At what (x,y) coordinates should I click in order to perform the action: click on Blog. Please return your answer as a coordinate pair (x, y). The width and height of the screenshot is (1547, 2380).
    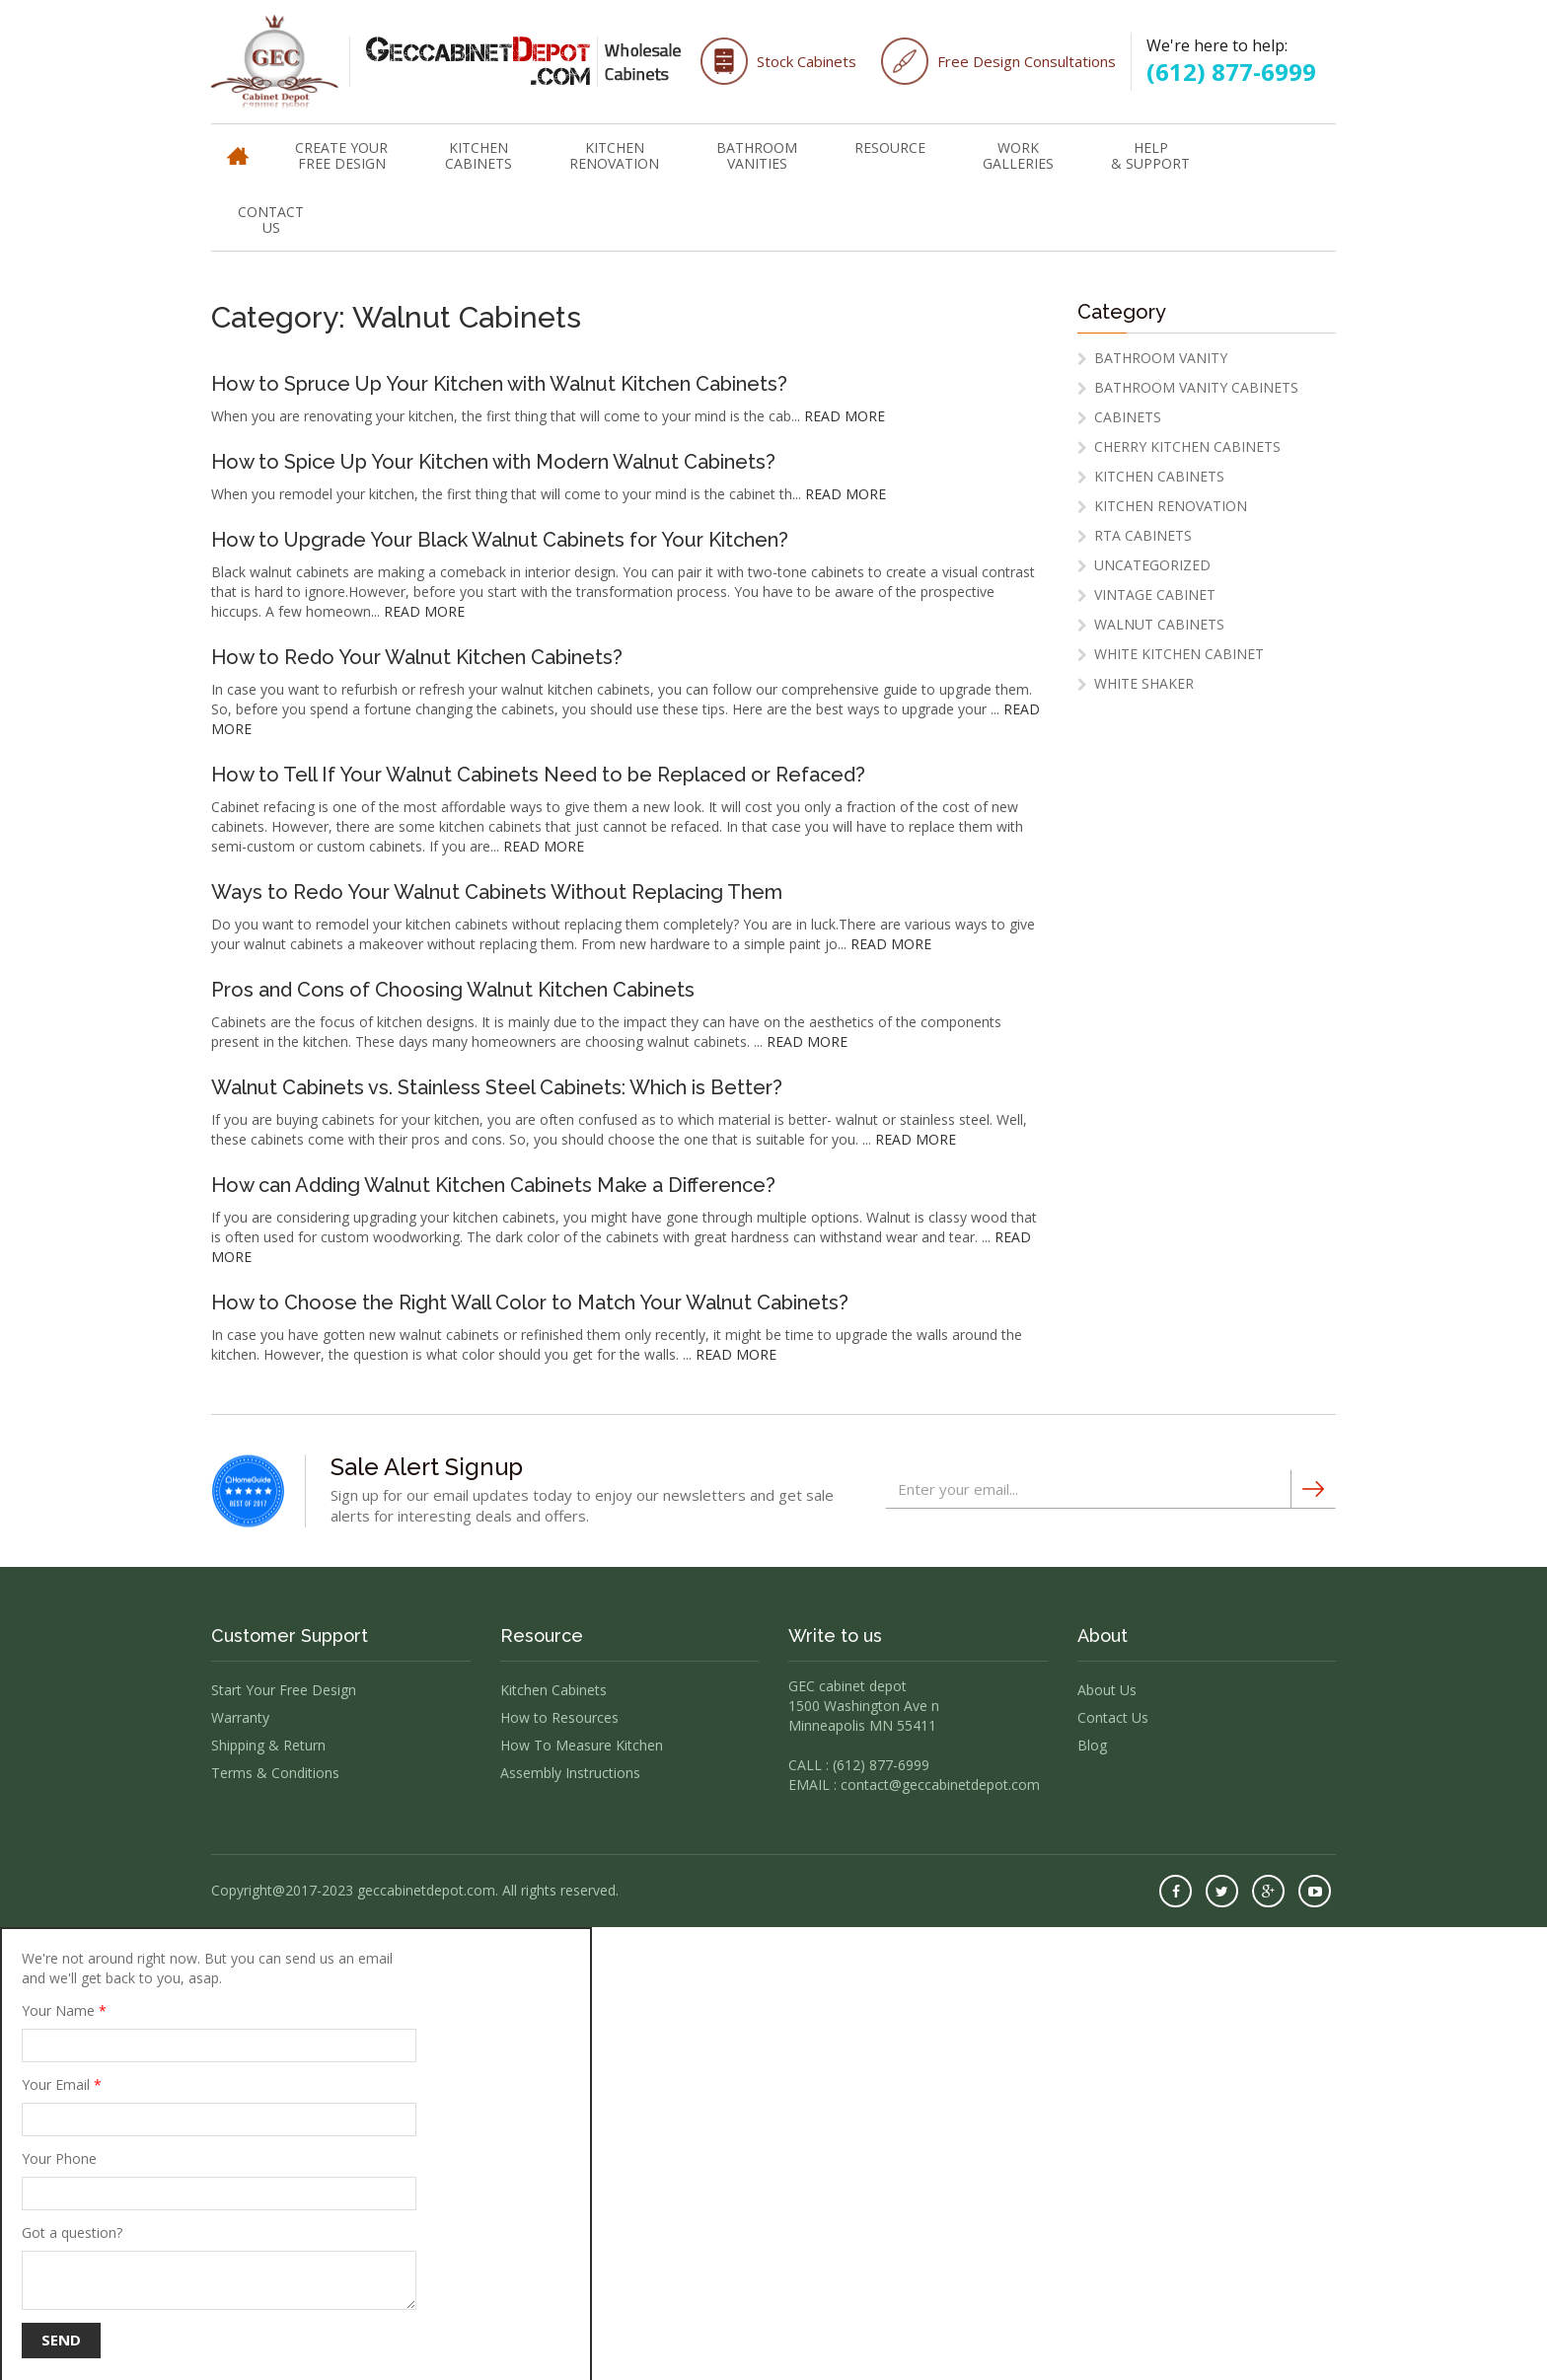
    Looking at the image, I should click on (1092, 1745).